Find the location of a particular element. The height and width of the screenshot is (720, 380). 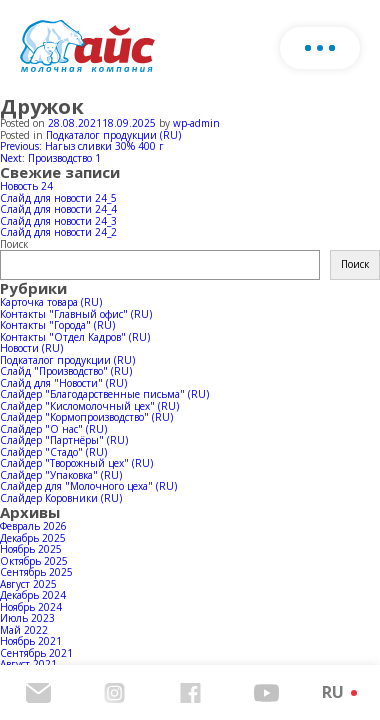

Слайдер "Творожный цех" (RU) is located at coordinates (76, 463).